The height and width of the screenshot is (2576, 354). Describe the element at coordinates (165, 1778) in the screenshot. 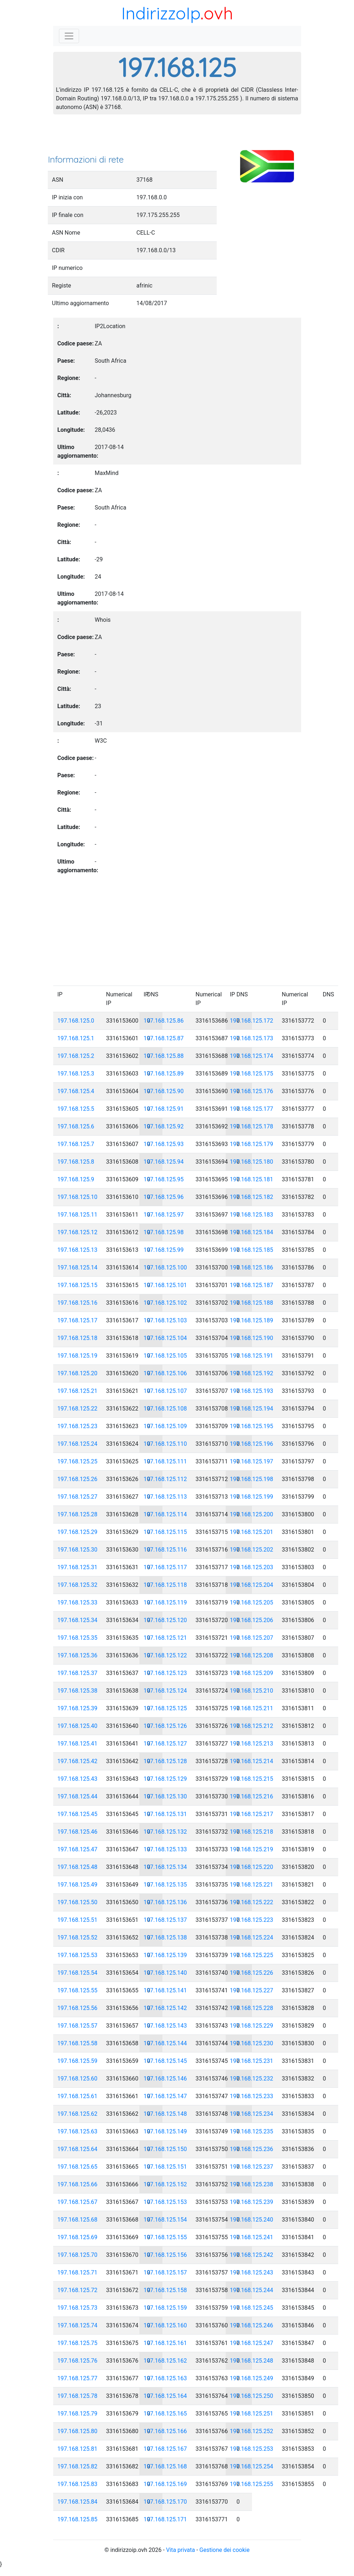

I see `197.168.125.129` at that location.